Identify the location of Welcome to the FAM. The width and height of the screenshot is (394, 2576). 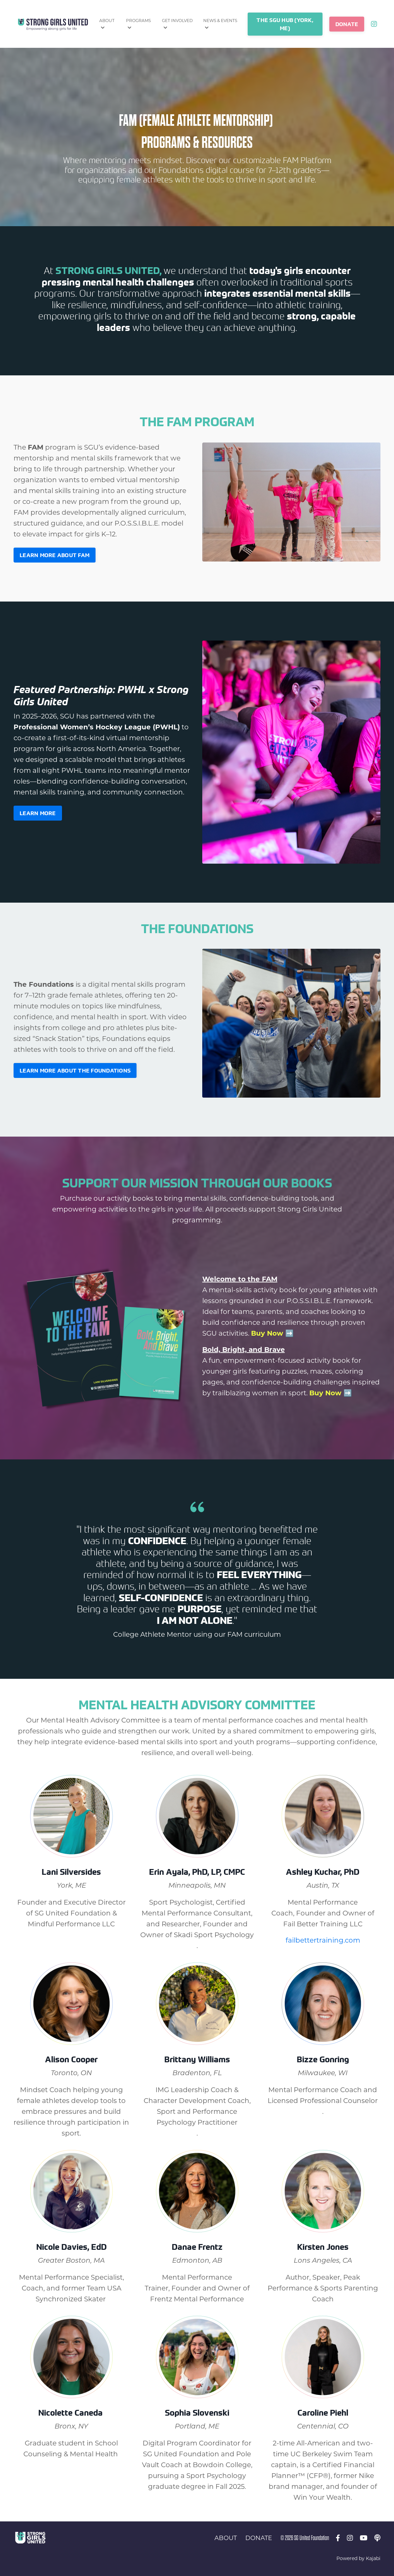
(239, 1279).